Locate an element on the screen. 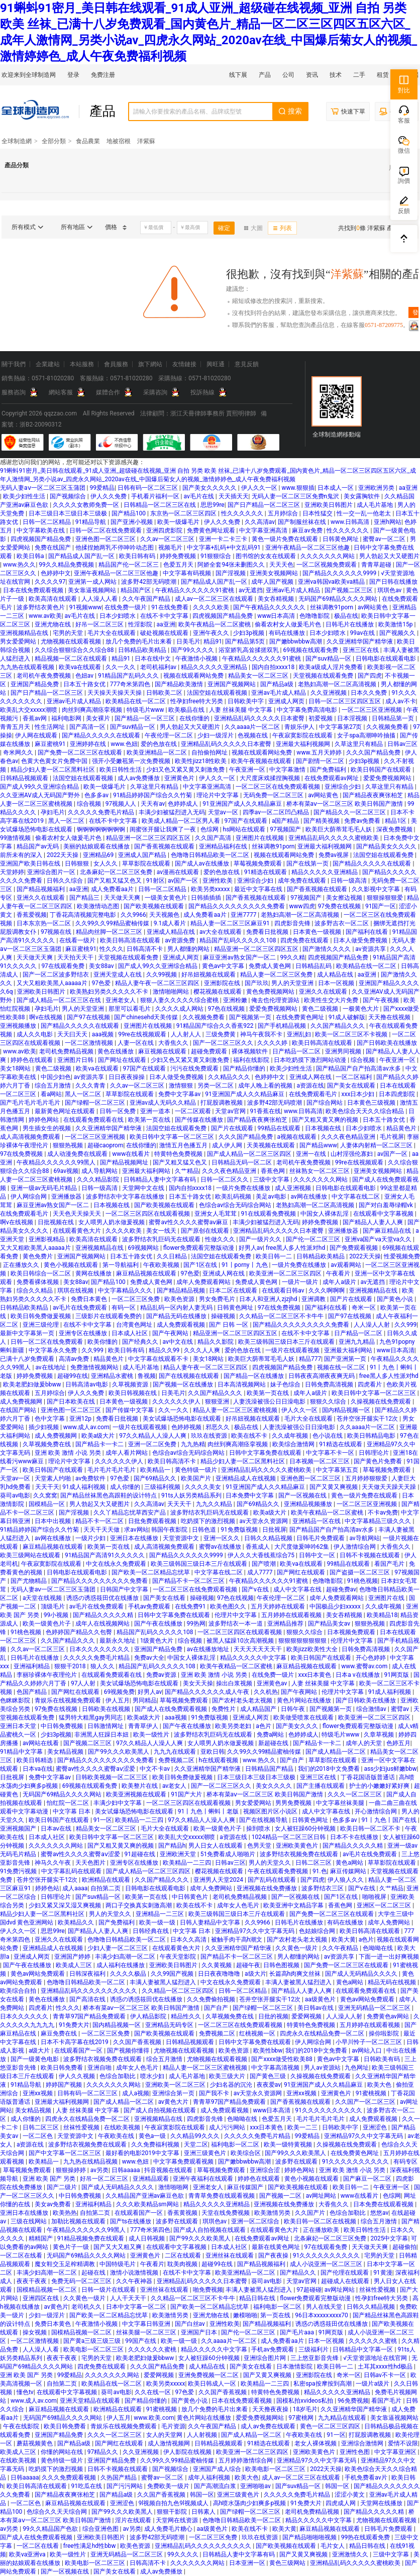  日批免费观看视频 is located at coordinates (153, 1521).